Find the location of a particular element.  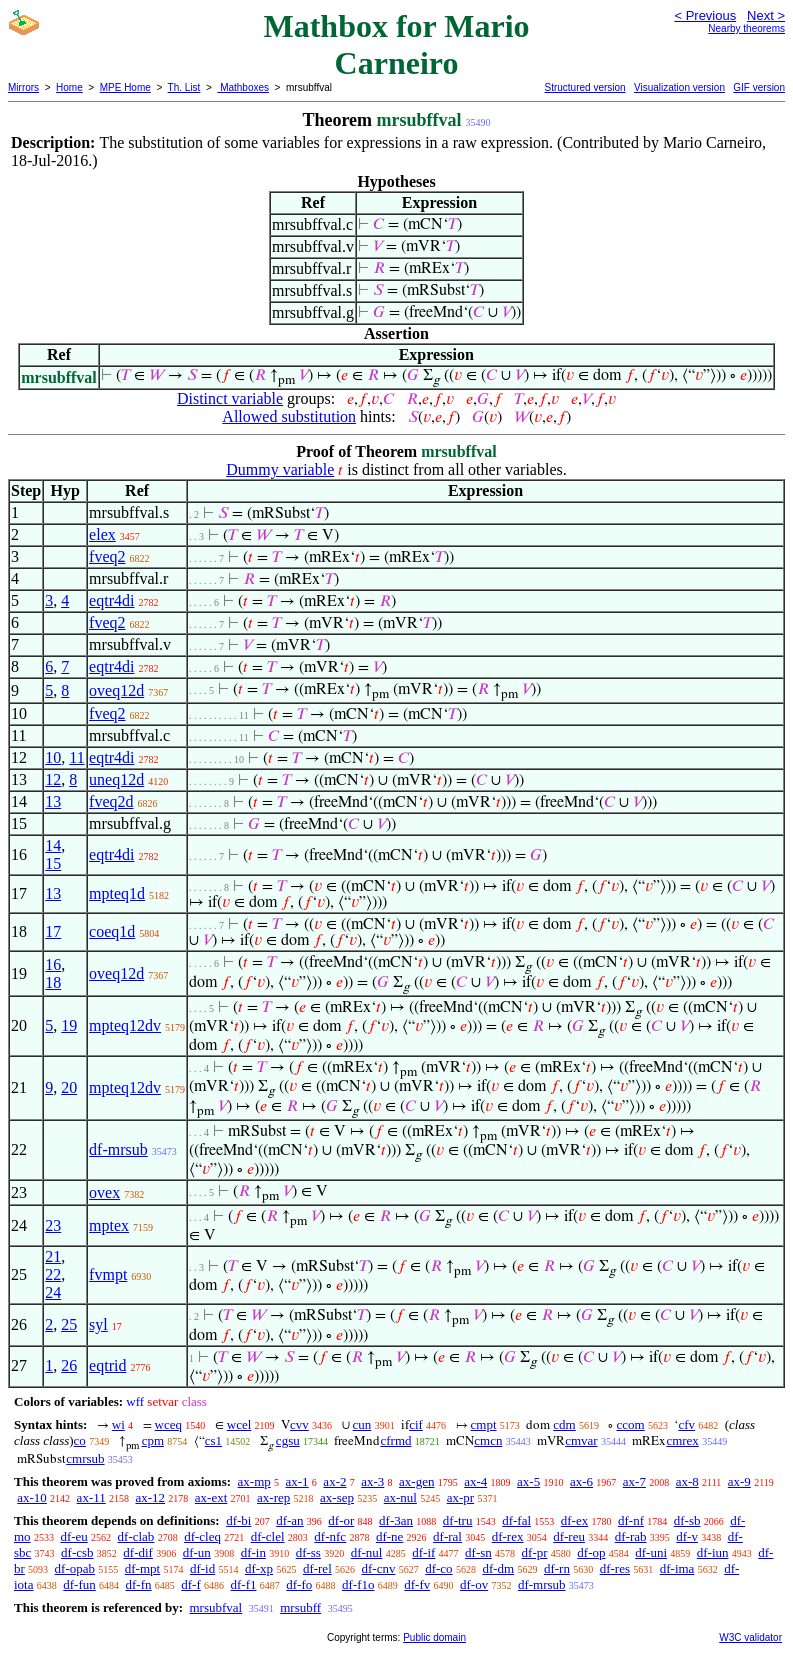

20 is located at coordinates (69, 1087).